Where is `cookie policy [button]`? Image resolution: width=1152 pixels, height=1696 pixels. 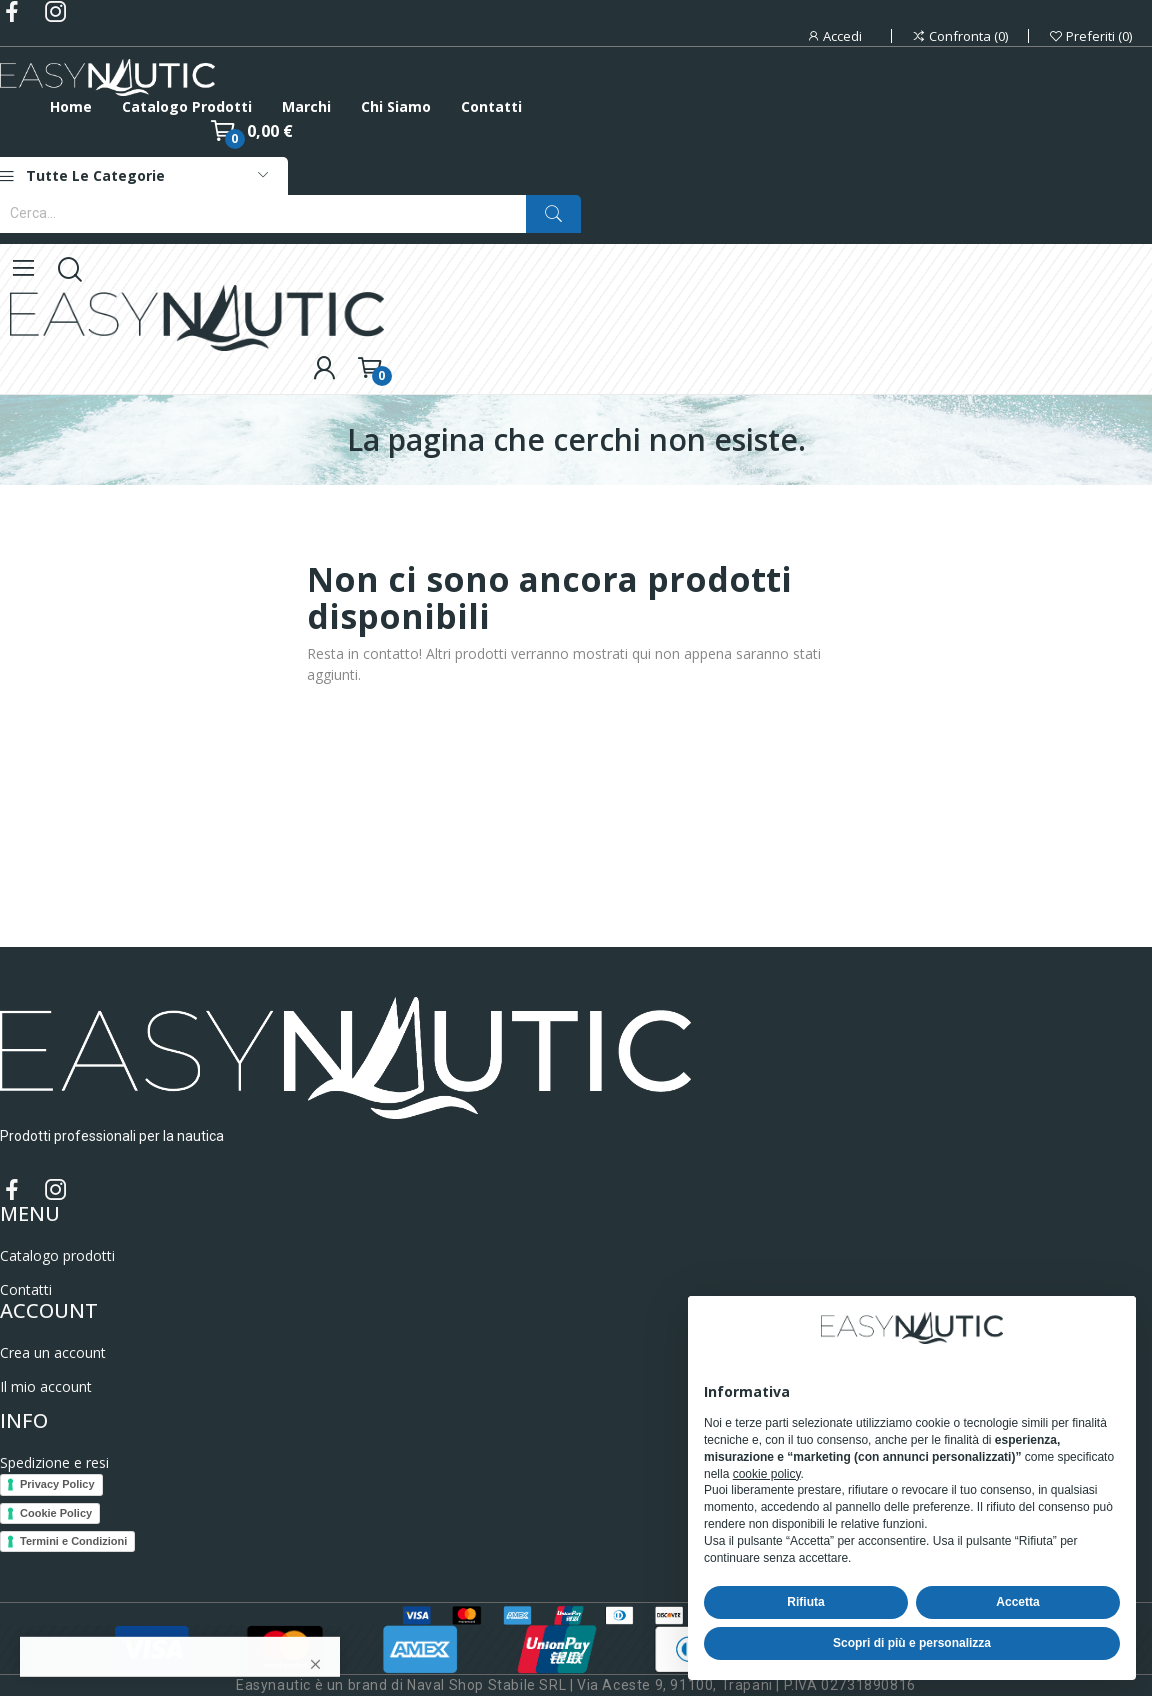 cookie policy [button] is located at coordinates (767, 1474).